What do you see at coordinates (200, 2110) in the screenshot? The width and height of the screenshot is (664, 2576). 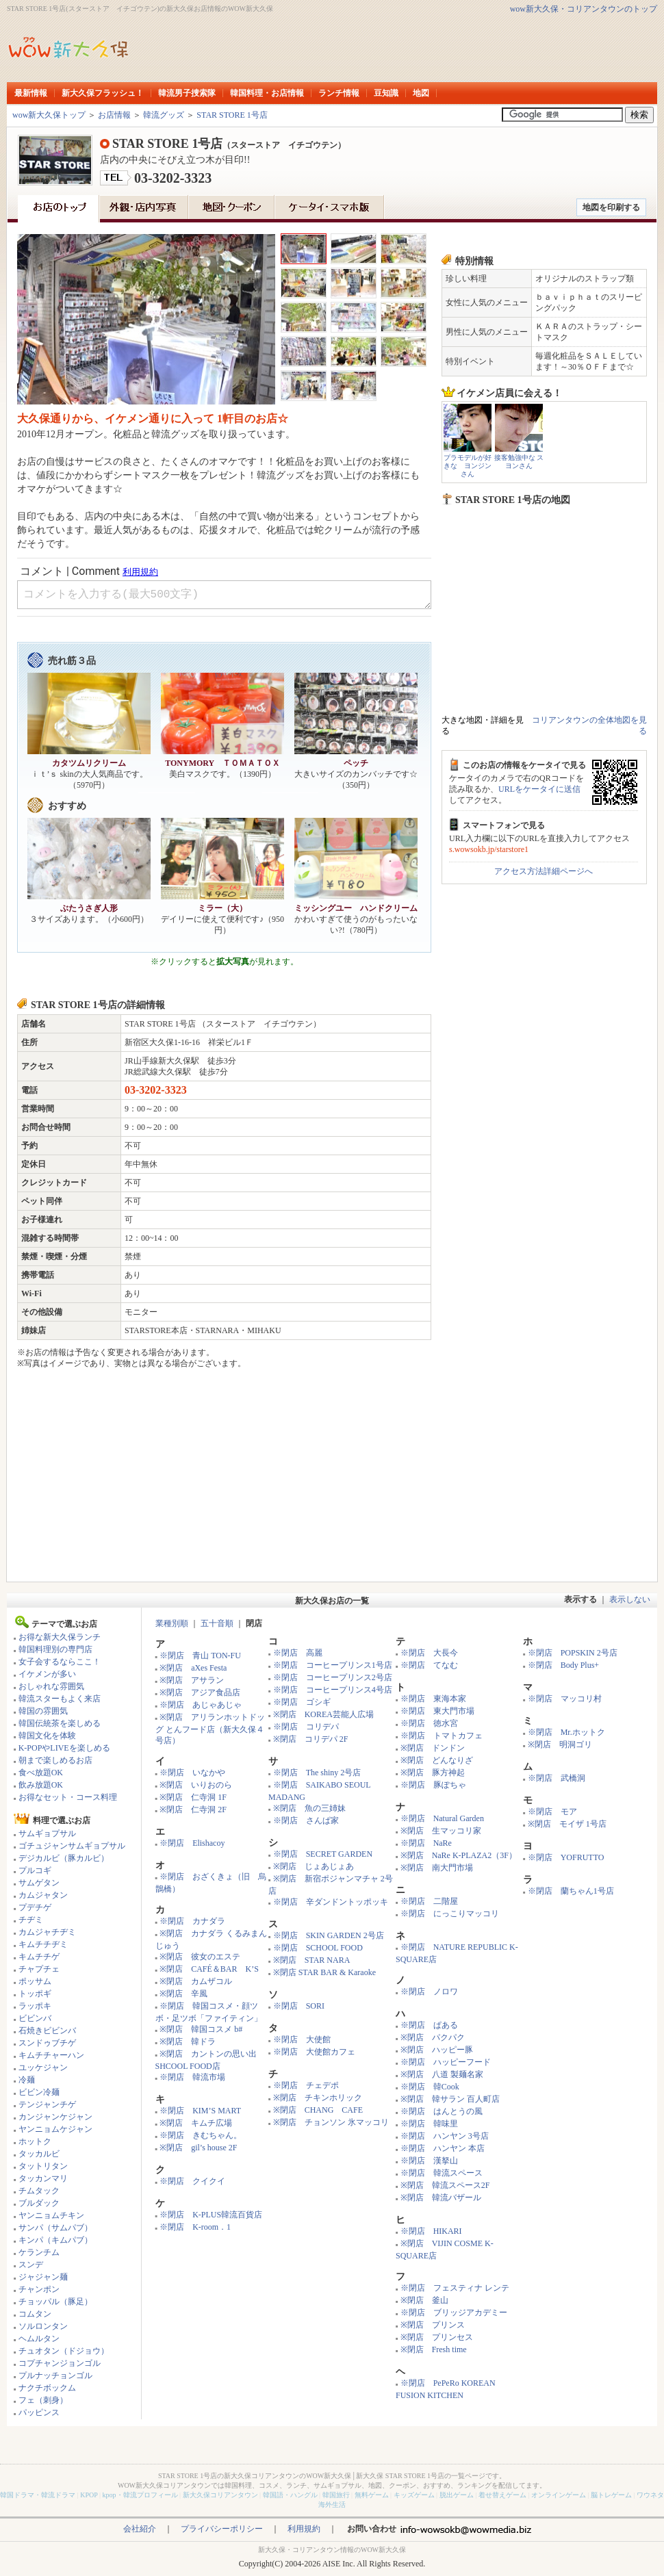 I see `※閉店 KIM’S MART` at bounding box center [200, 2110].